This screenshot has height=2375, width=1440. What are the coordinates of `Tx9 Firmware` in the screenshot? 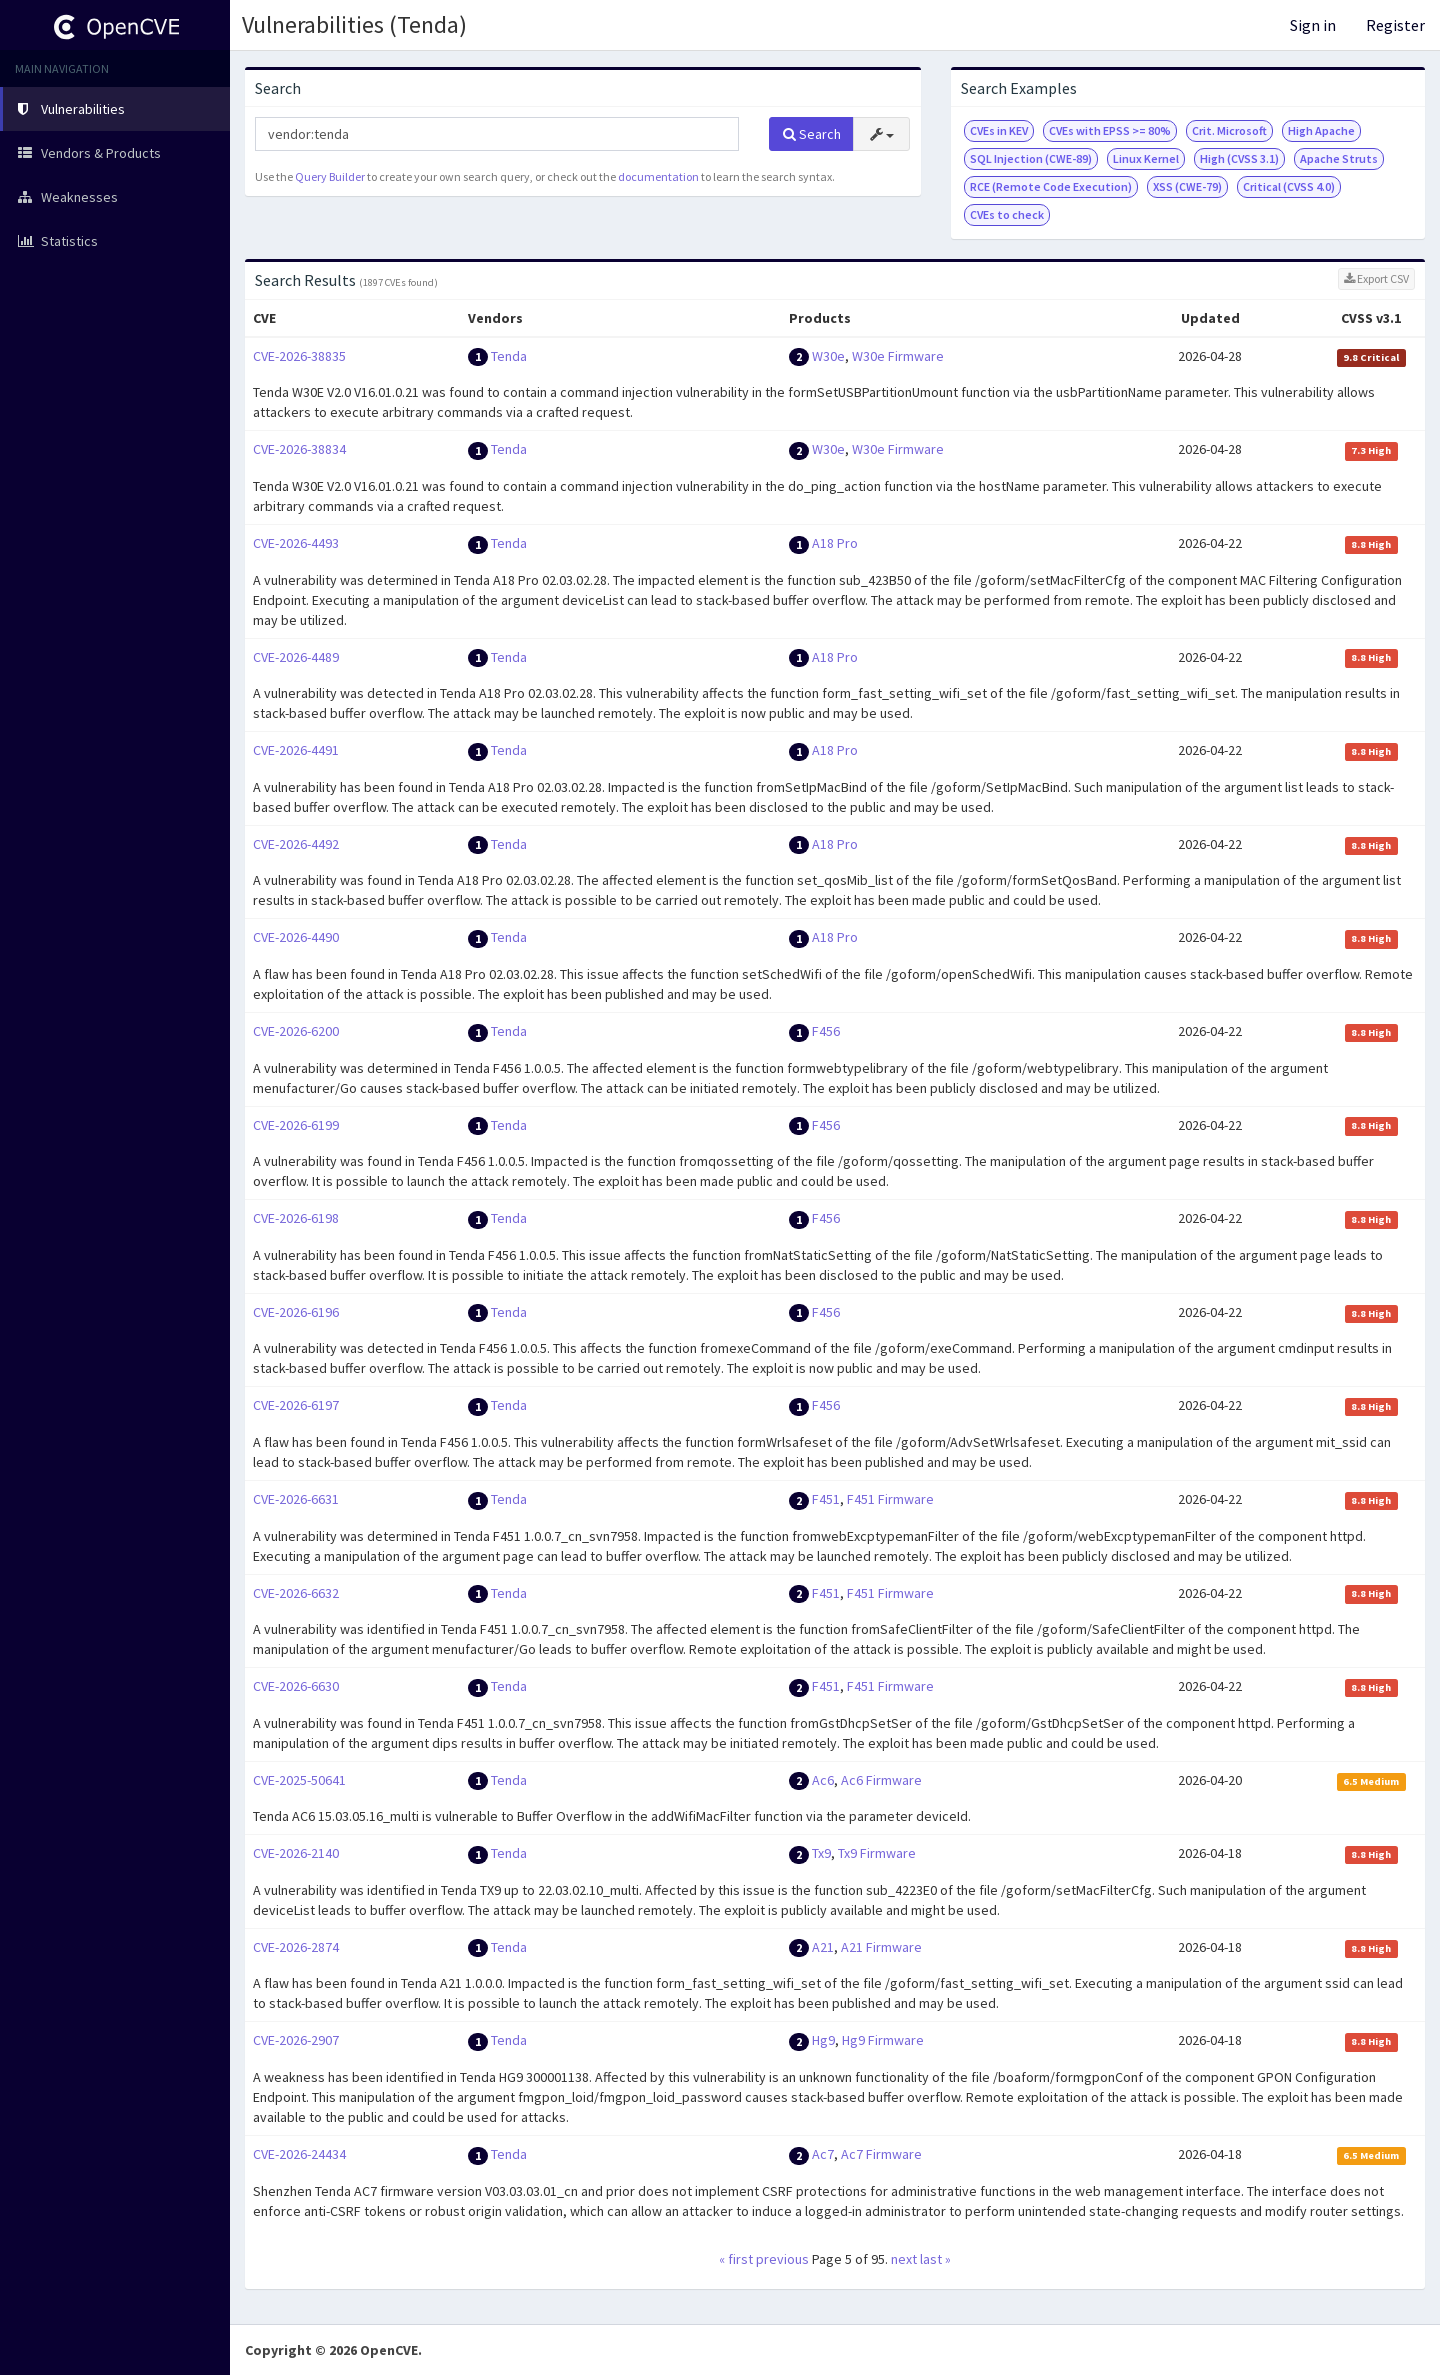 It's located at (877, 1853).